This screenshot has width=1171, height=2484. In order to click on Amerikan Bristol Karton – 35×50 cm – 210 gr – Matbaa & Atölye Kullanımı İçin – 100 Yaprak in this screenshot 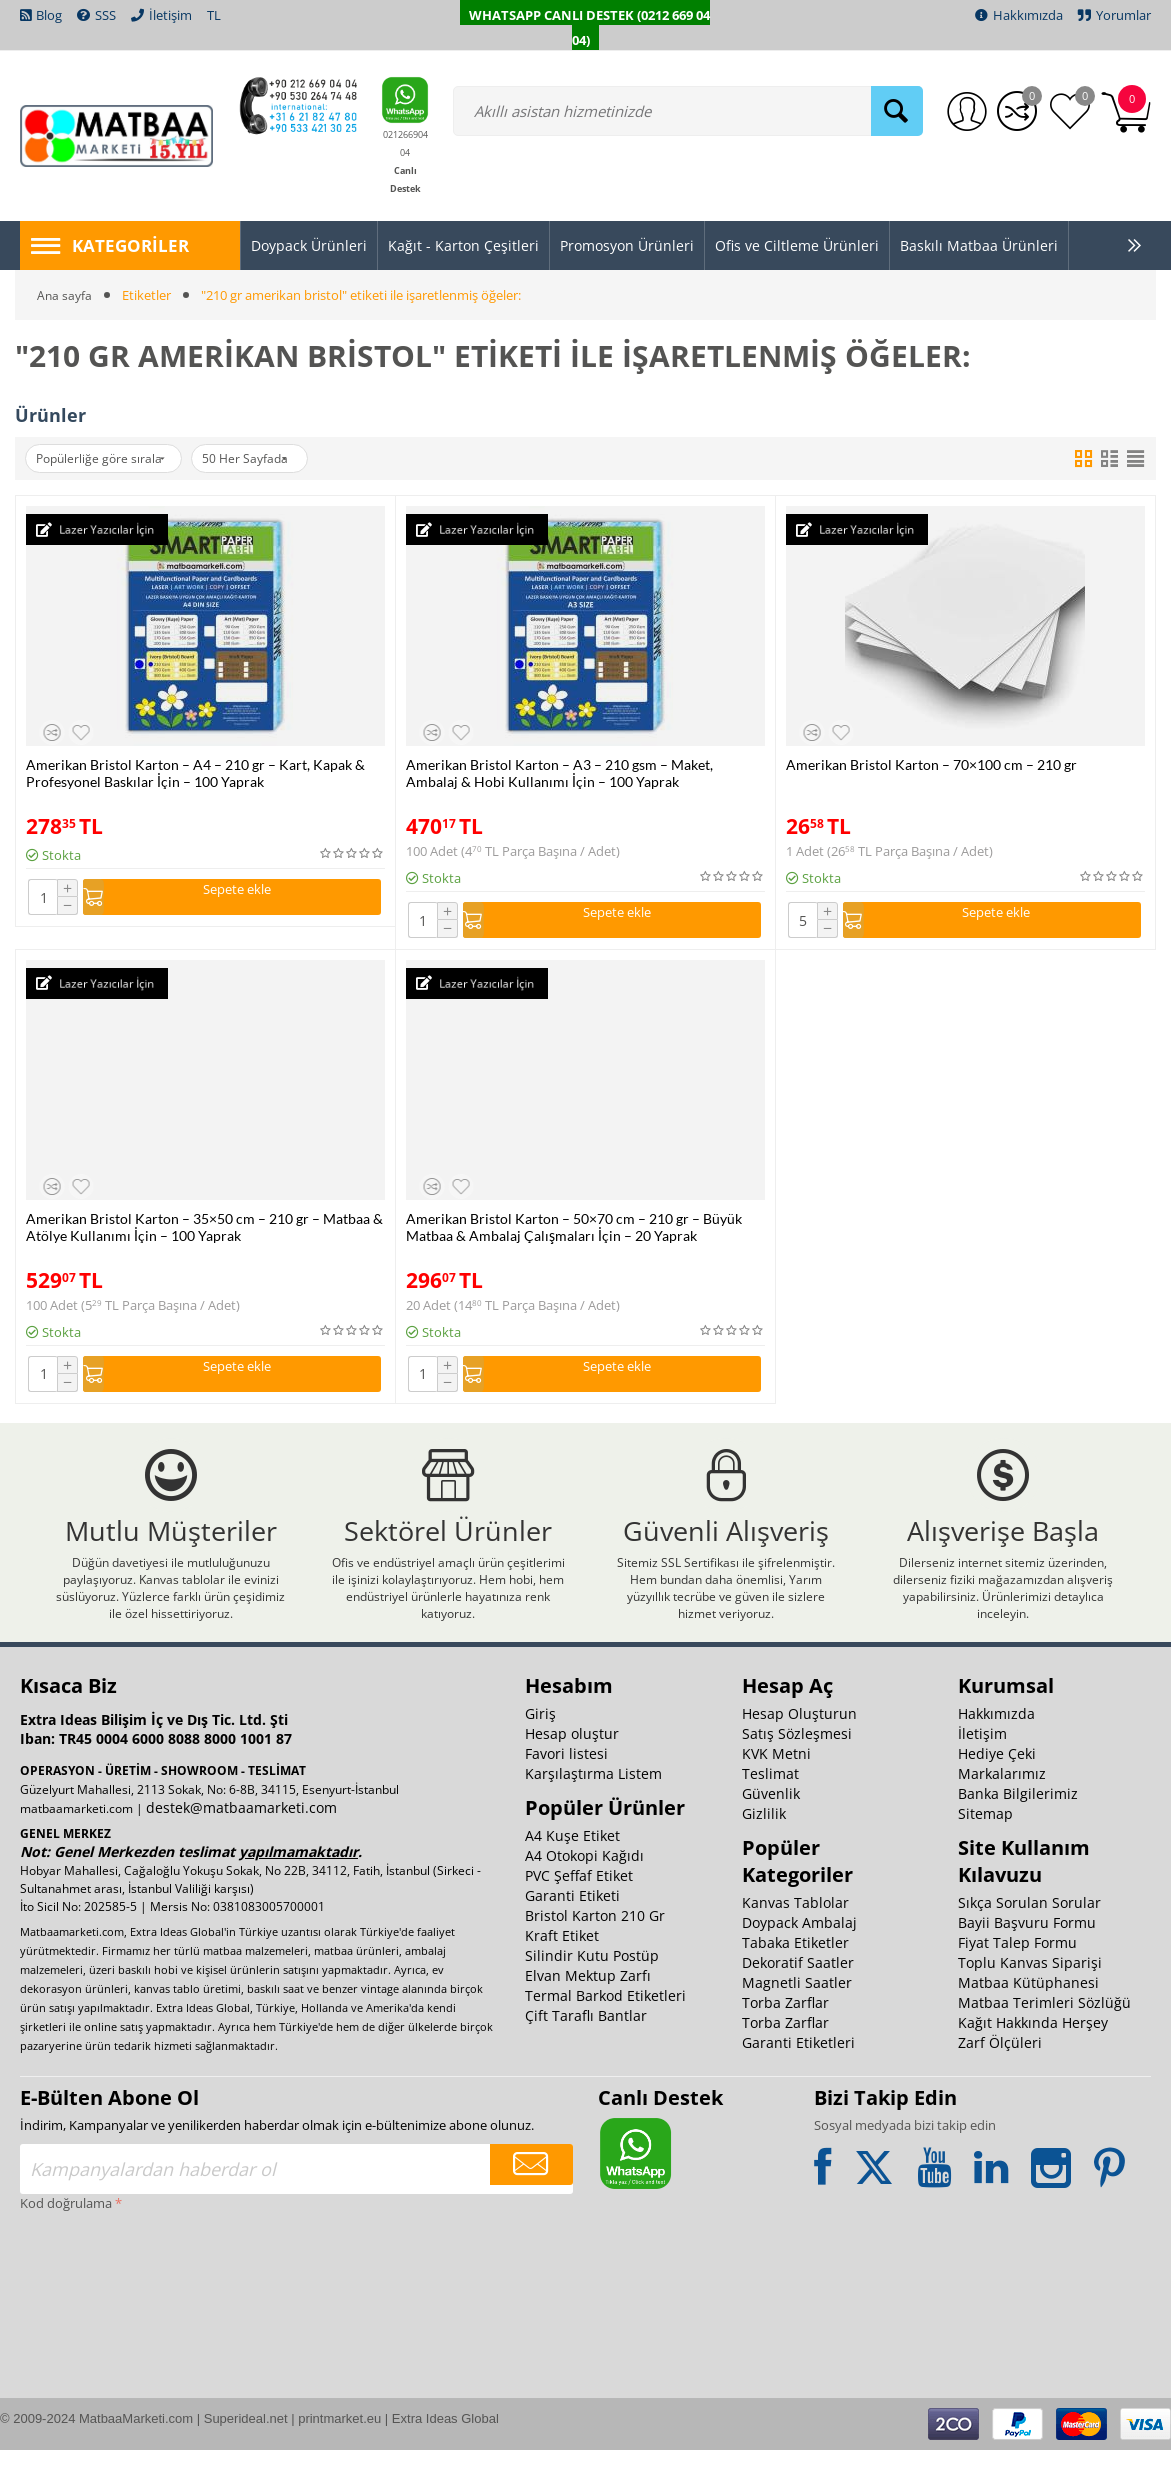, I will do `click(204, 1232)`.